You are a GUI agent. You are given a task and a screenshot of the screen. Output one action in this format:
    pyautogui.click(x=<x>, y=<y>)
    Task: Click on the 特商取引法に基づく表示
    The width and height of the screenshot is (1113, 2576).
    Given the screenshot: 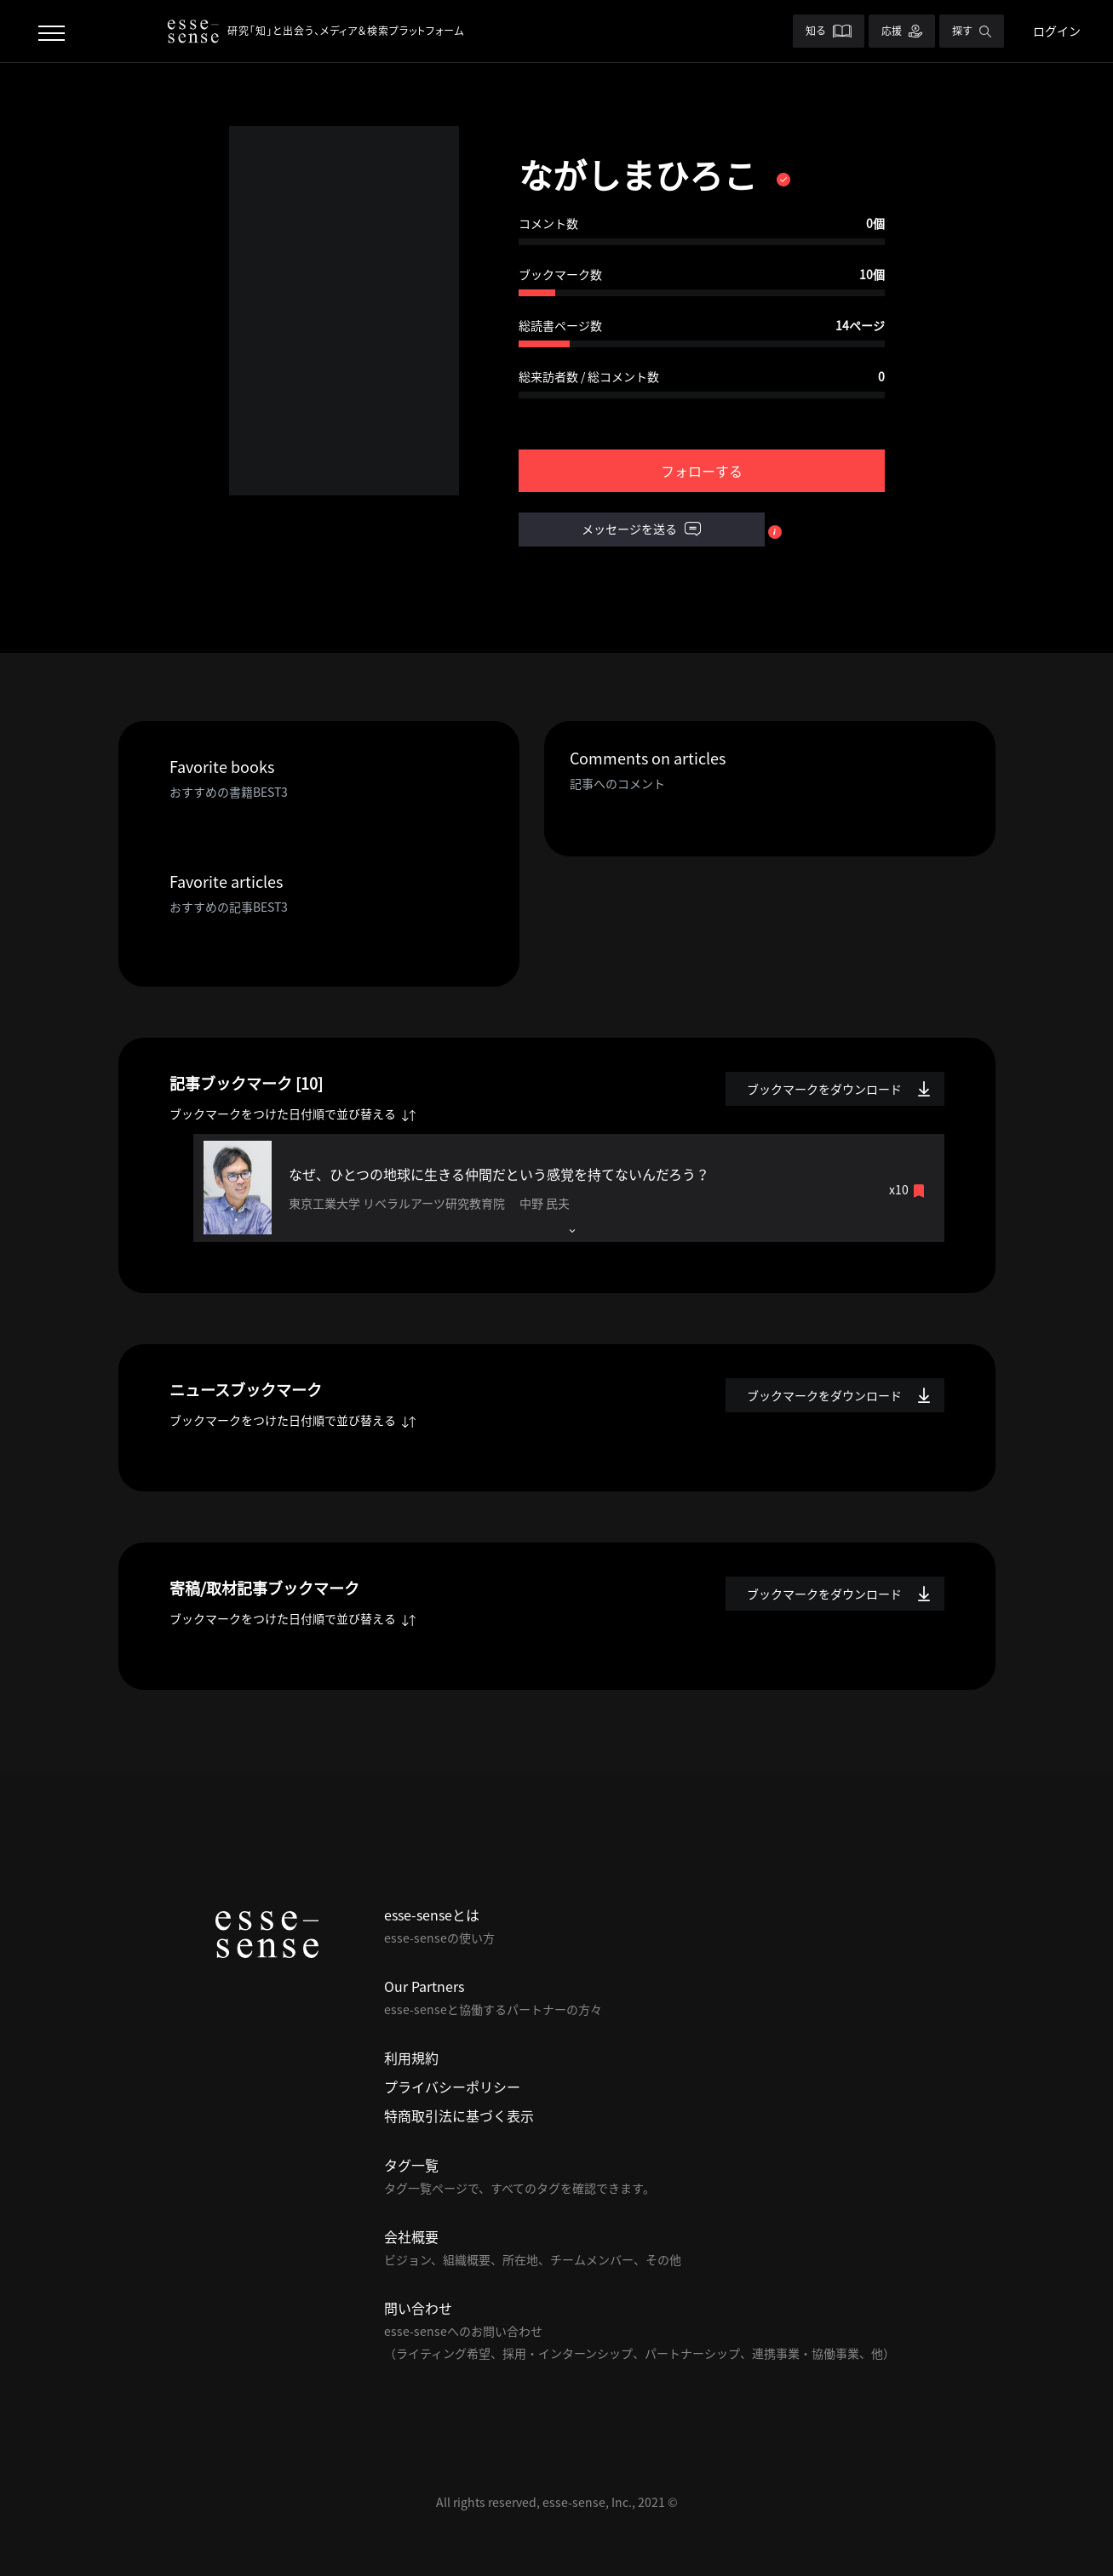 What is the action you would take?
    pyautogui.click(x=459, y=2115)
    